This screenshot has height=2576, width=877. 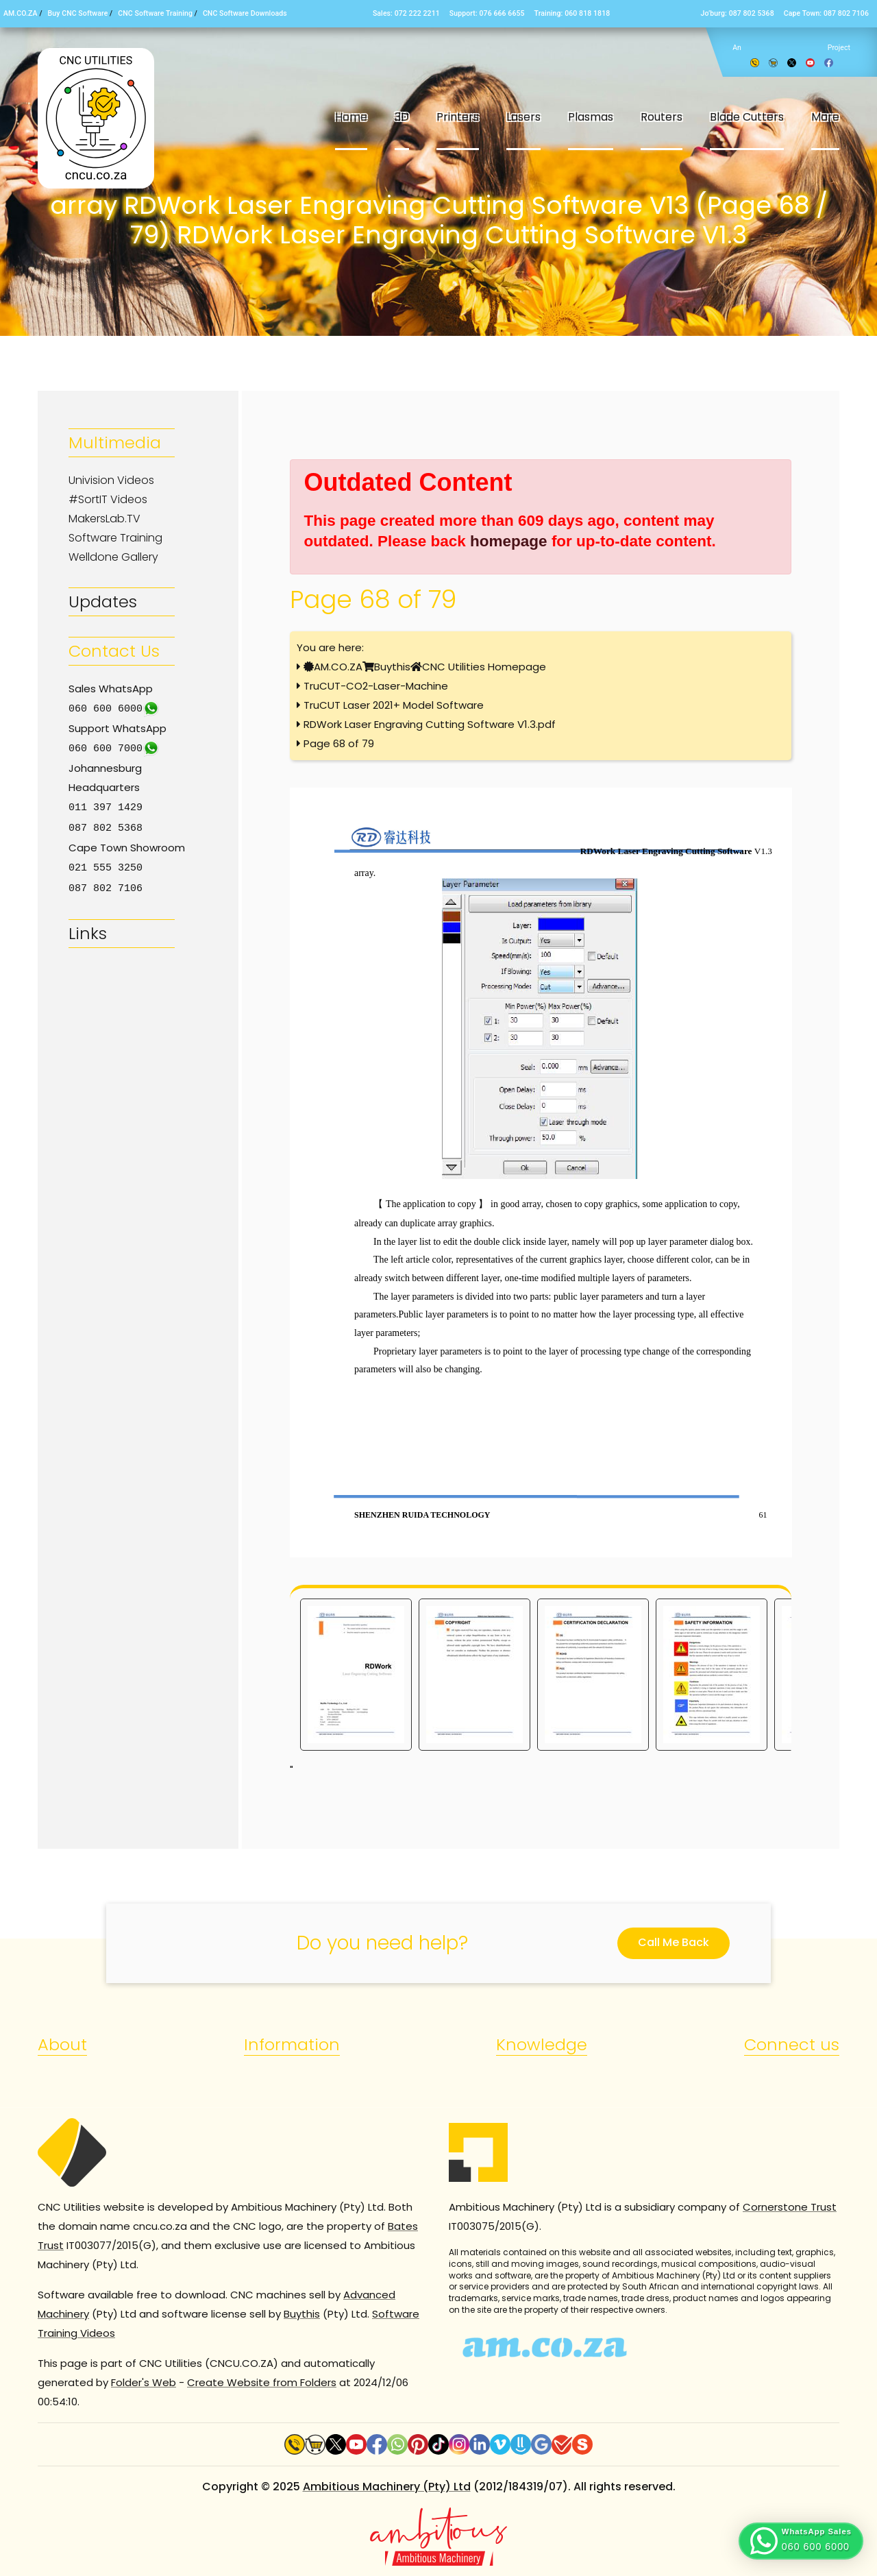 I want to click on Welldone Gallery, so click(x=113, y=557).